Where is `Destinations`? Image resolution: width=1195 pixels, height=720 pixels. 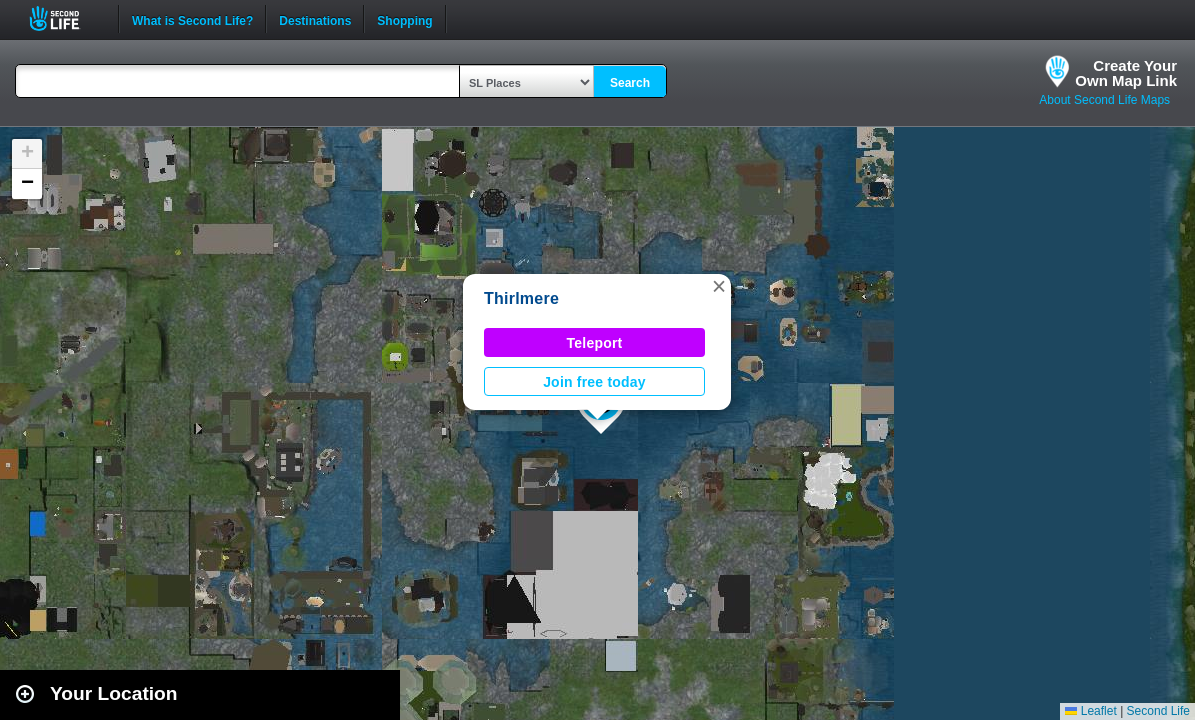
Destinations is located at coordinates (315, 19).